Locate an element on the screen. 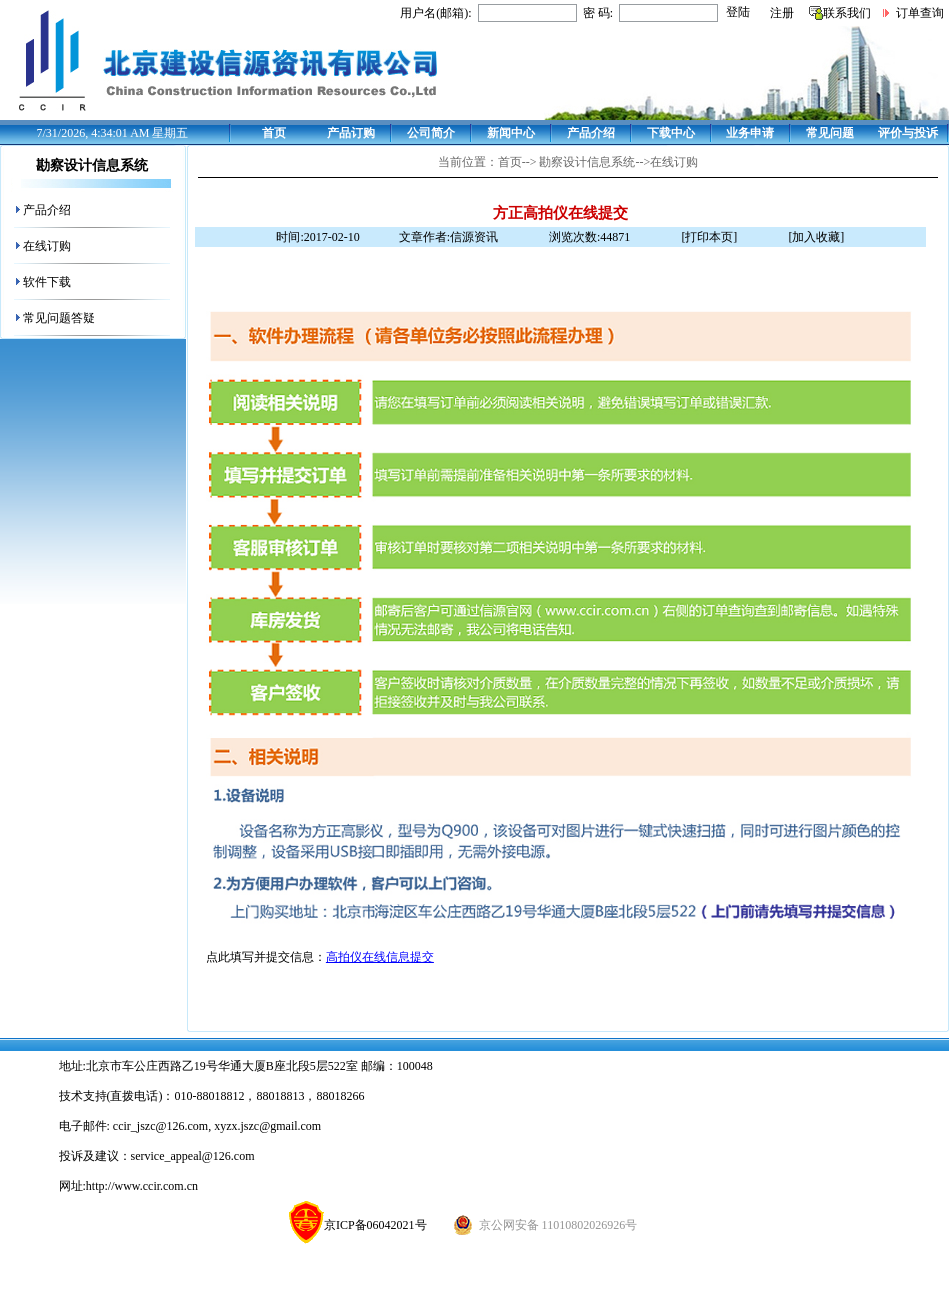 The height and width of the screenshot is (1310, 949). 京ICP备06042021号 is located at coordinates (358, 1225).